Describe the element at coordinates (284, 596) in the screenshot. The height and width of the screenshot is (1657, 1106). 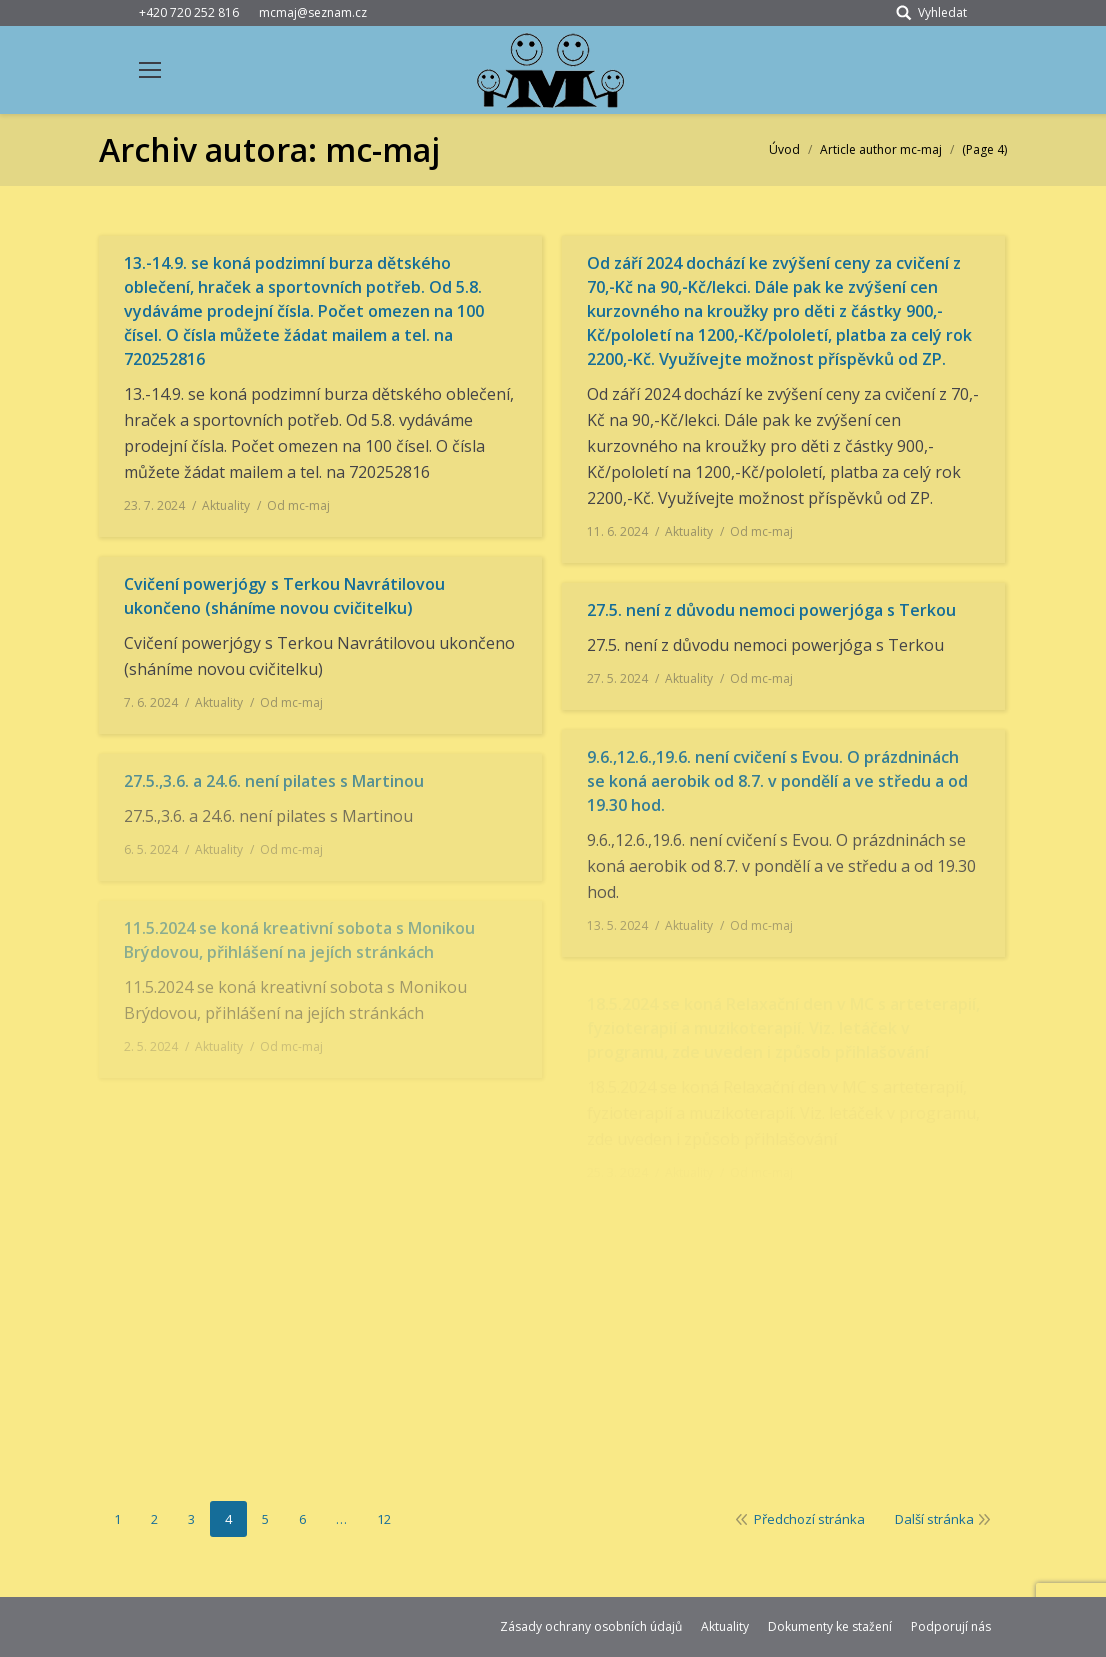
I see `Cvičení powerjógy s Terkou Navrátilovou ukončeno (sháníme novou cvičitelku)` at that location.